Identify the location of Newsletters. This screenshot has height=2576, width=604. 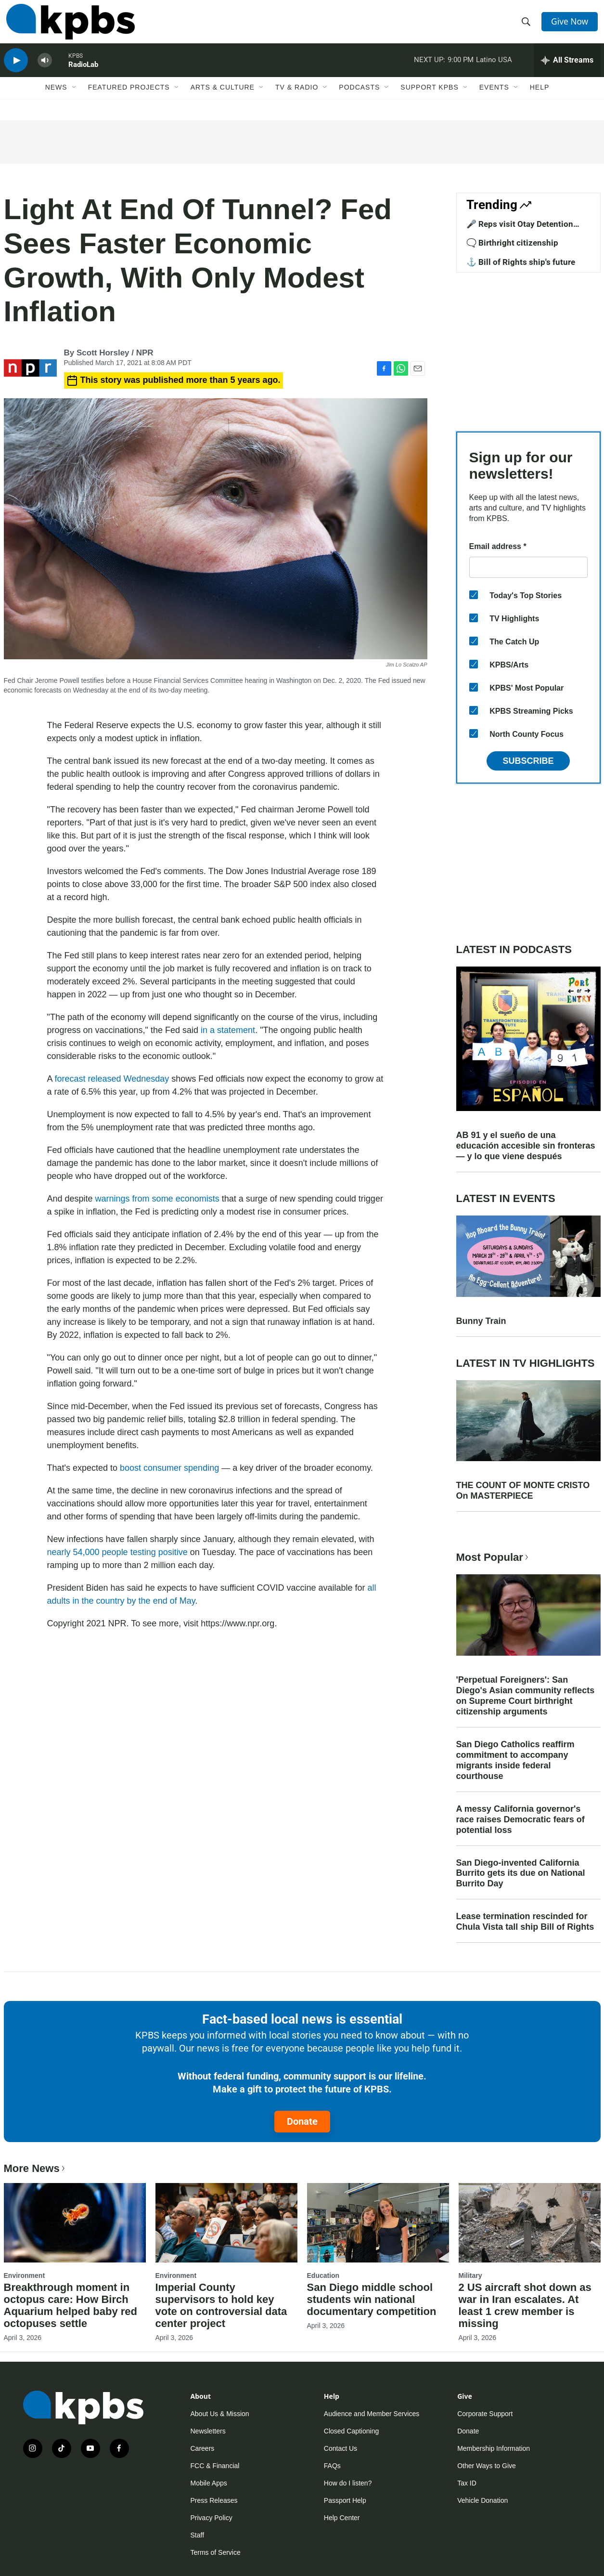
(208, 2431).